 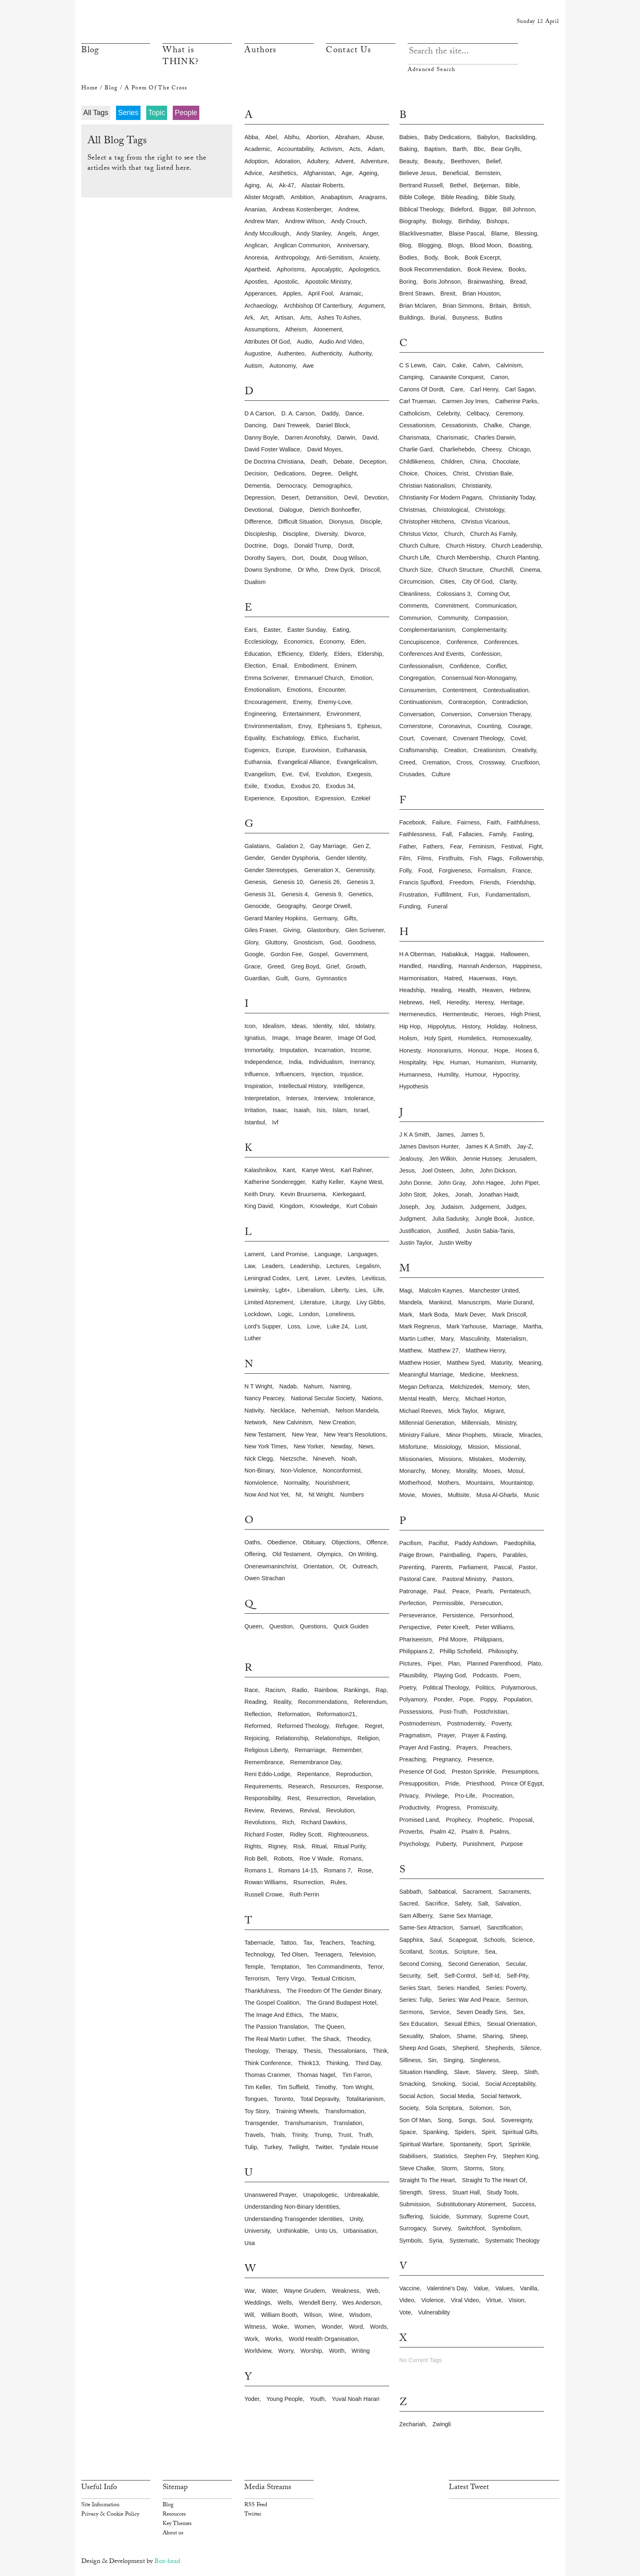 What do you see at coordinates (292, 2087) in the screenshot?
I see `tim suffield` at bounding box center [292, 2087].